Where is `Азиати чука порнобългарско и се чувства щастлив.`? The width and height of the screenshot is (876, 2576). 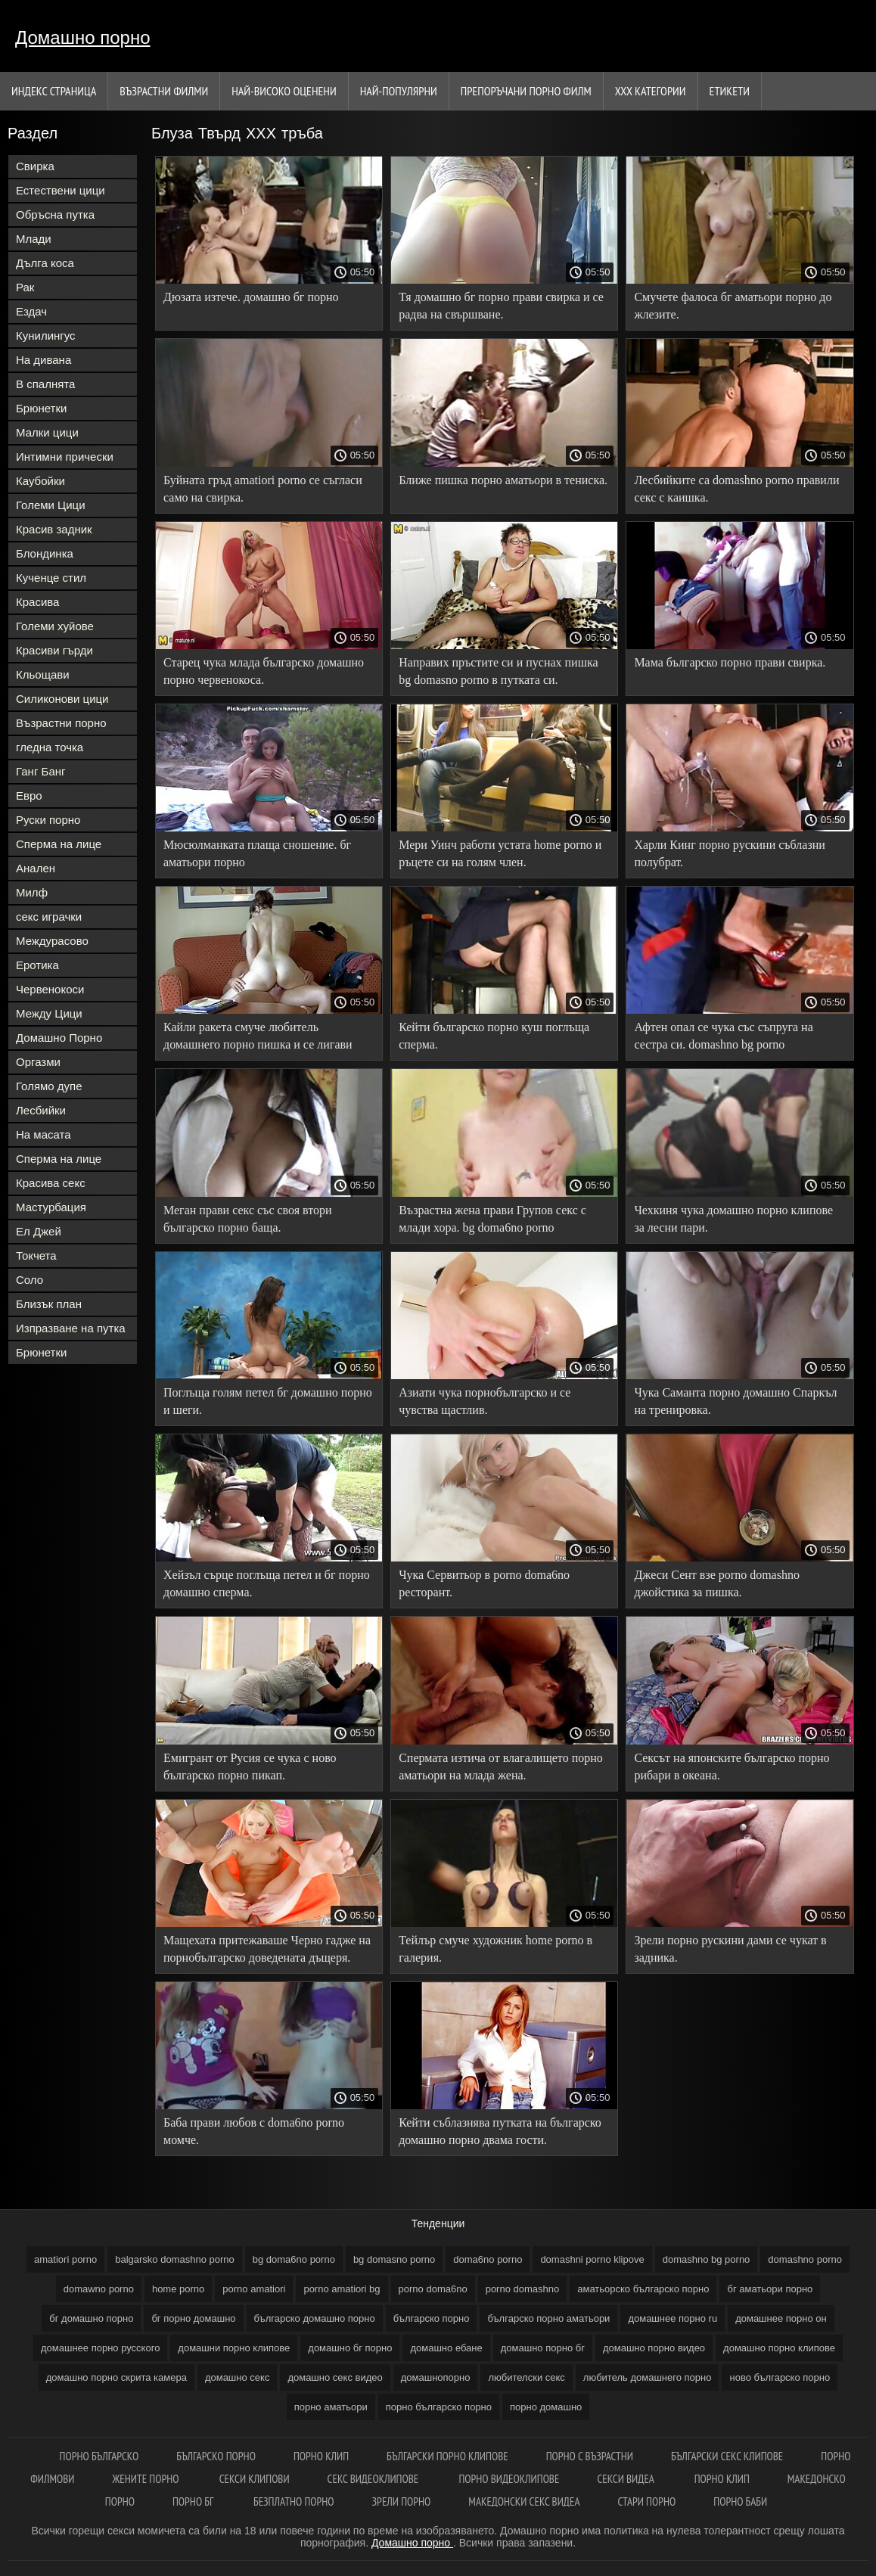 Азиати чука порнобългарско и се чувства щастлив. is located at coordinates (484, 1401).